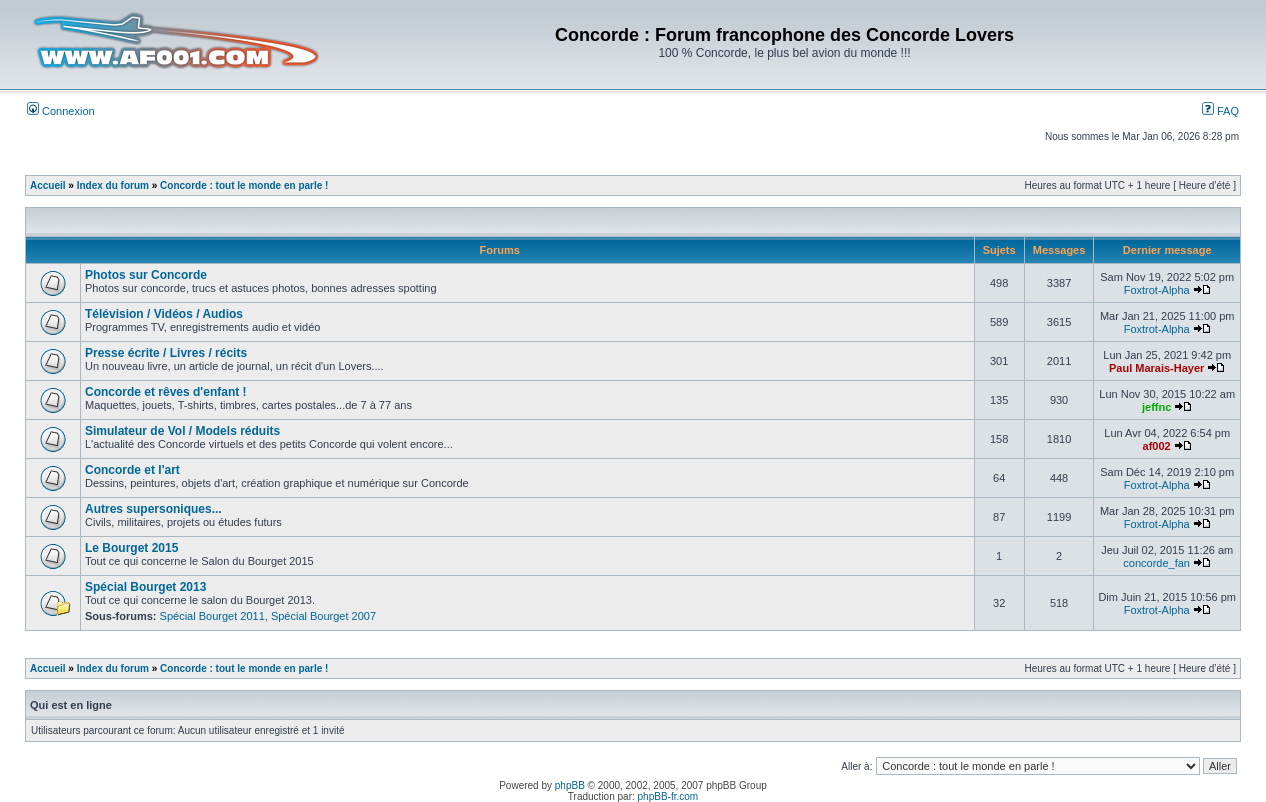 This screenshot has width=1266, height=802. What do you see at coordinates (145, 587) in the screenshot?
I see `Spécial Bourget 2013` at bounding box center [145, 587].